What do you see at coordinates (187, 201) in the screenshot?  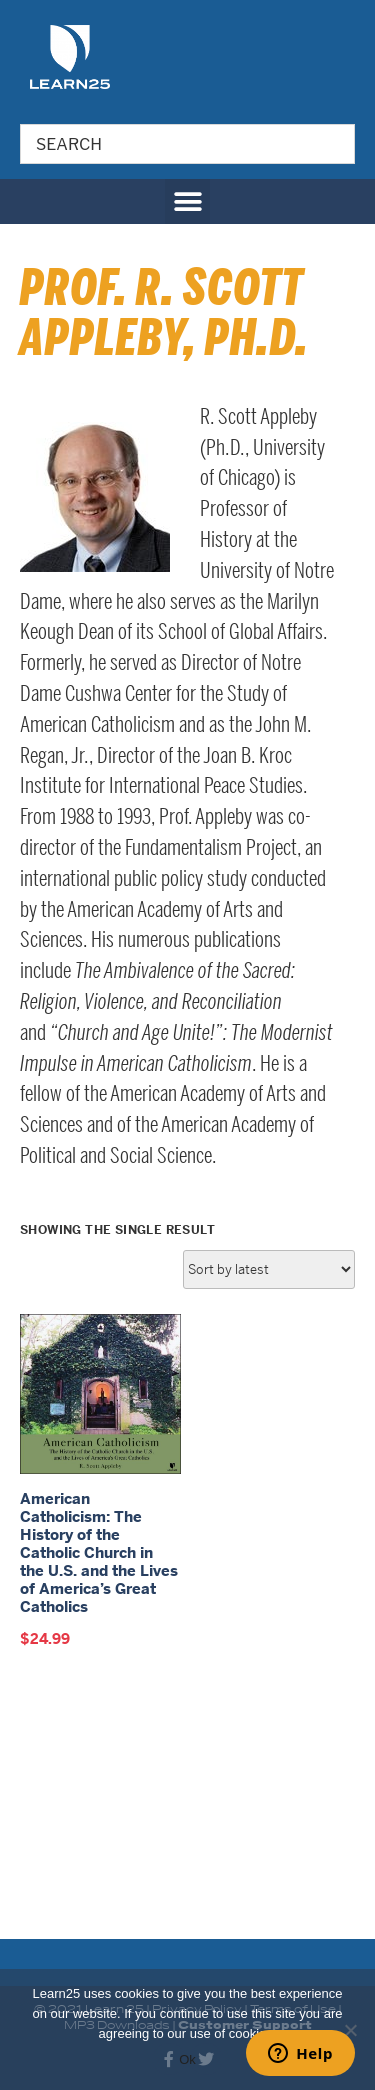 I see `[button]` at bounding box center [187, 201].